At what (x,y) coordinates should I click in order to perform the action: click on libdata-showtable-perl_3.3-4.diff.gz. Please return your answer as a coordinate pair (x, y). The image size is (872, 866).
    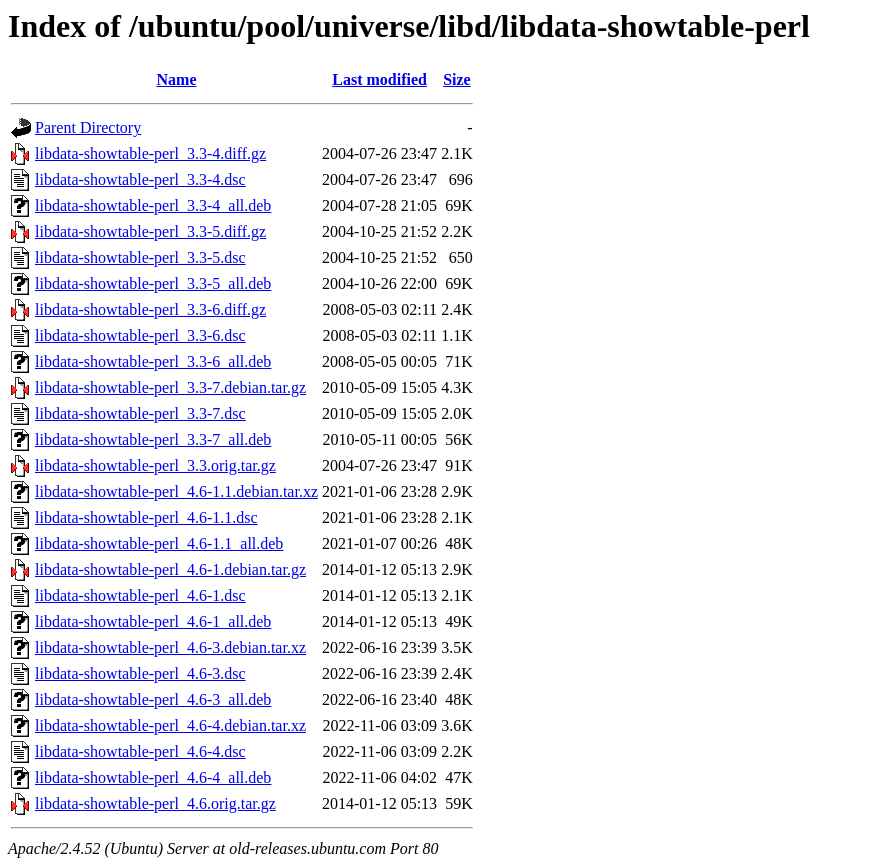
    Looking at the image, I should click on (150, 153).